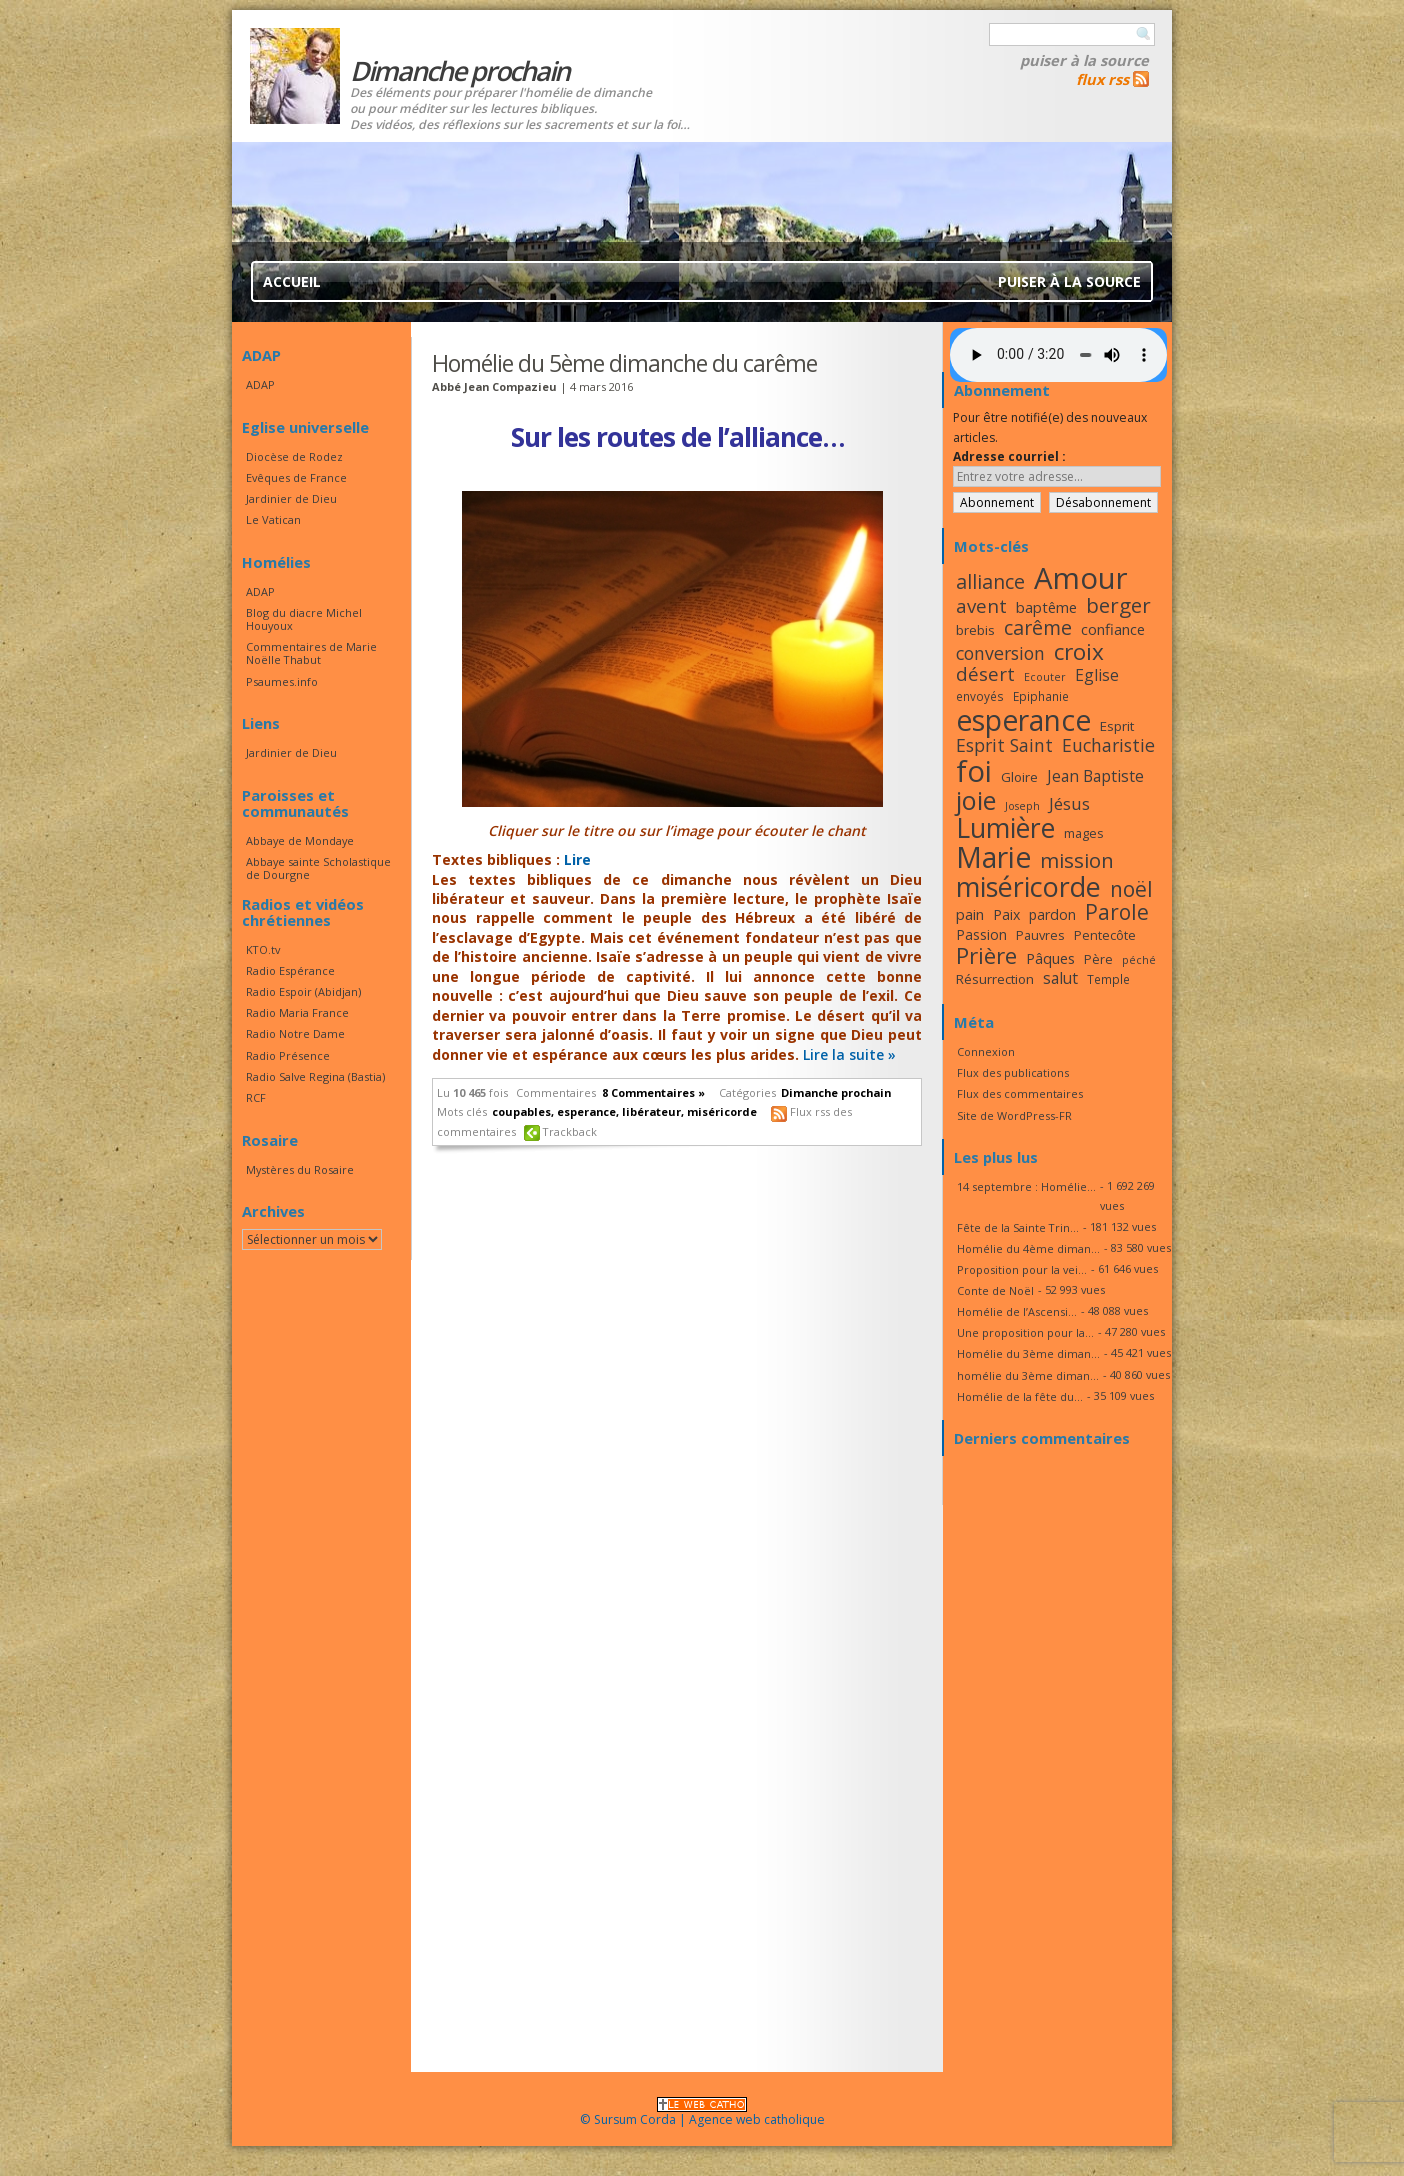 Image resolution: width=1404 pixels, height=2176 pixels. I want to click on berger [berger (29 éléments)], so click(1118, 605).